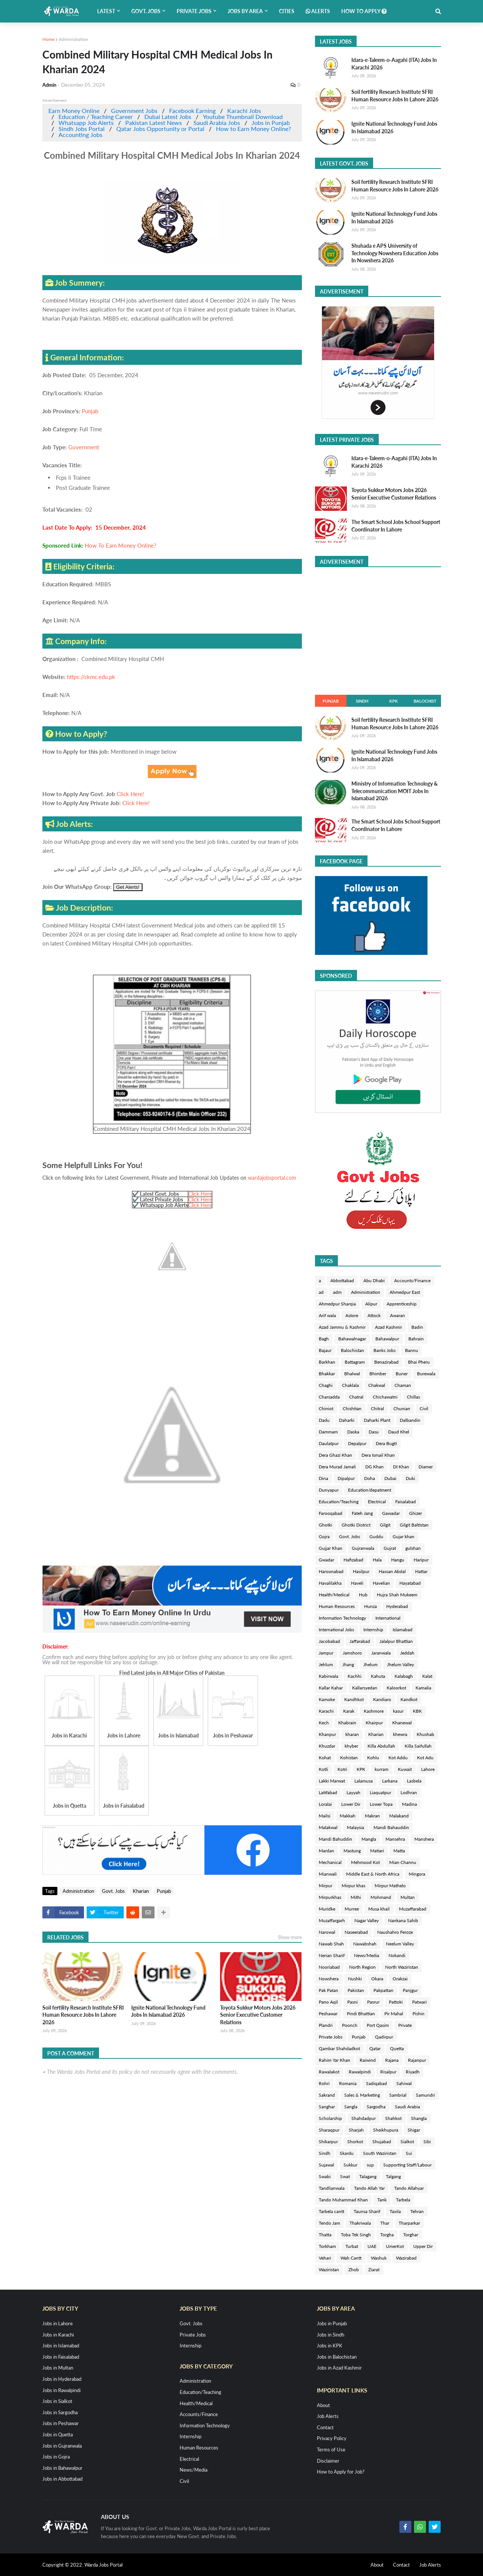  What do you see at coordinates (400, 1664) in the screenshot?
I see `Jhelum Valley` at bounding box center [400, 1664].